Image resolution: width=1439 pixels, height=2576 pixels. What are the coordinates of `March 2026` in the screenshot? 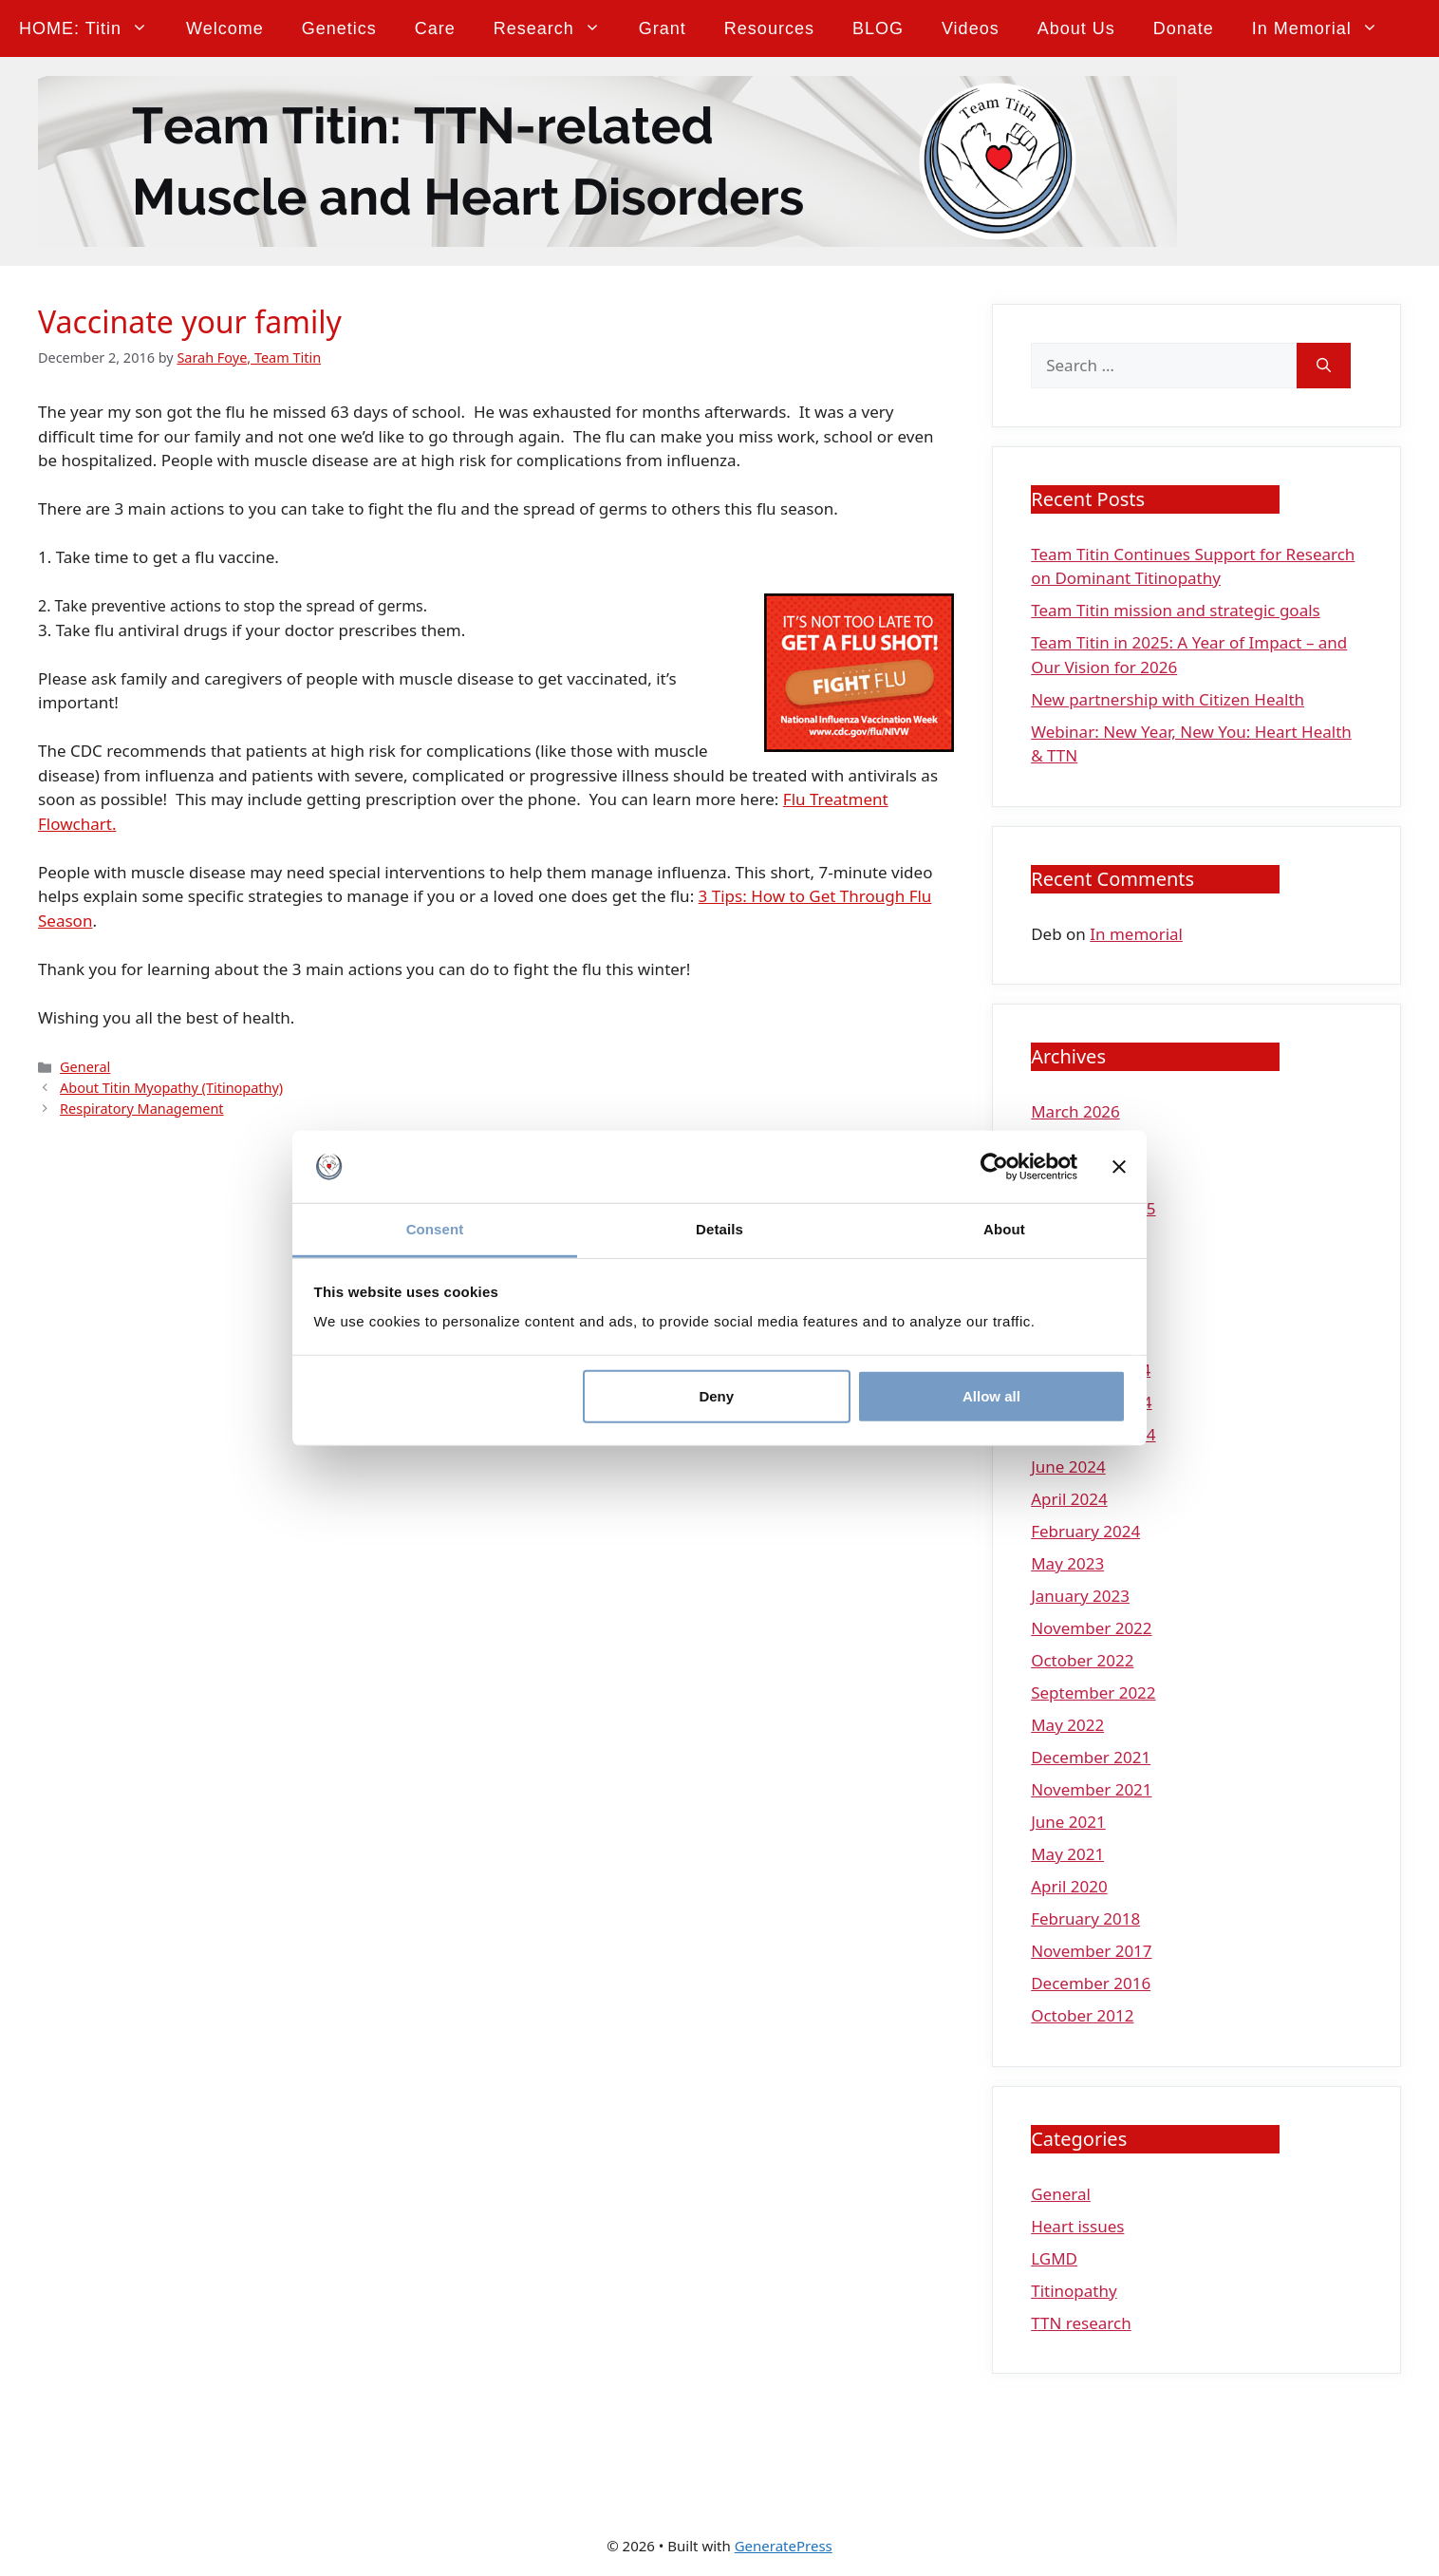 It's located at (1075, 1111).